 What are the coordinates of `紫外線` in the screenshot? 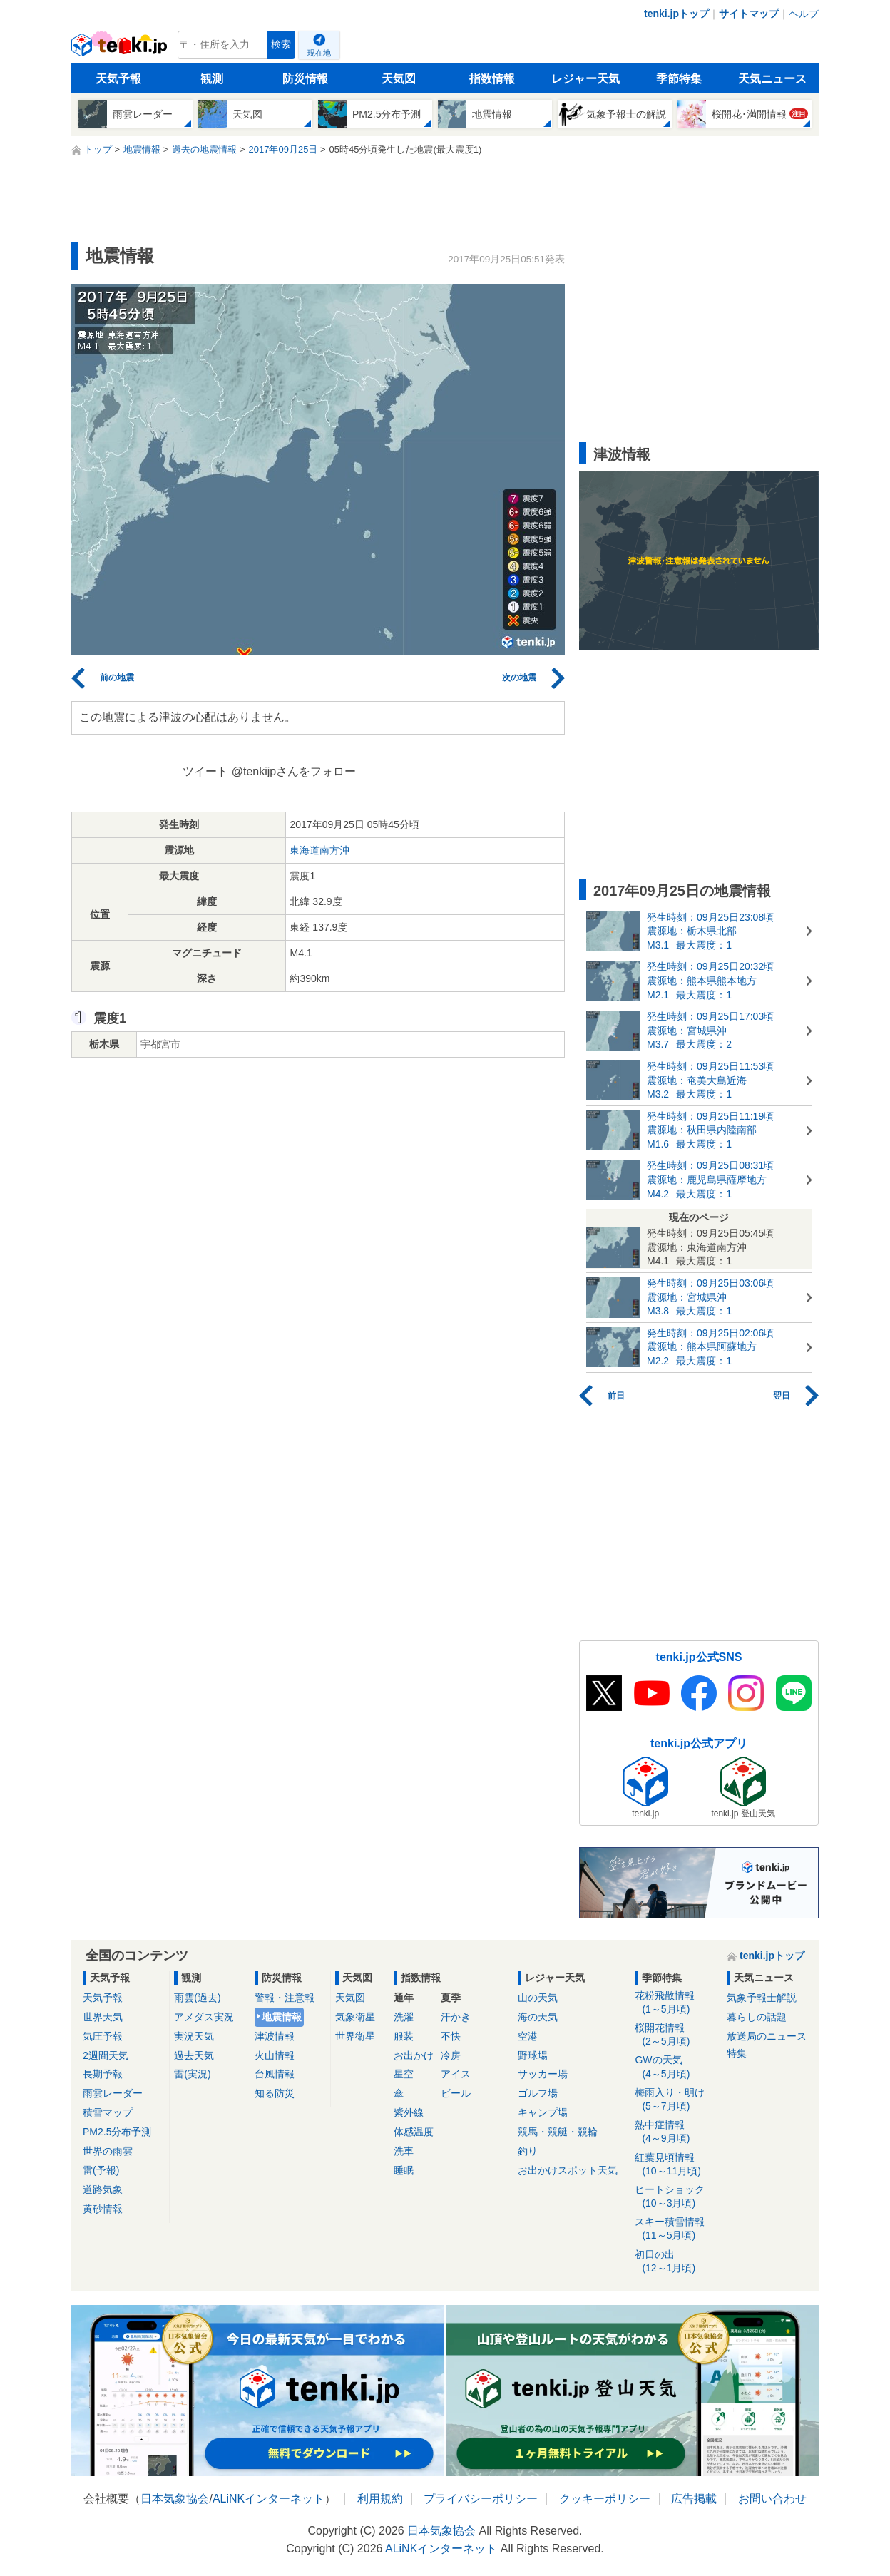 It's located at (409, 2112).